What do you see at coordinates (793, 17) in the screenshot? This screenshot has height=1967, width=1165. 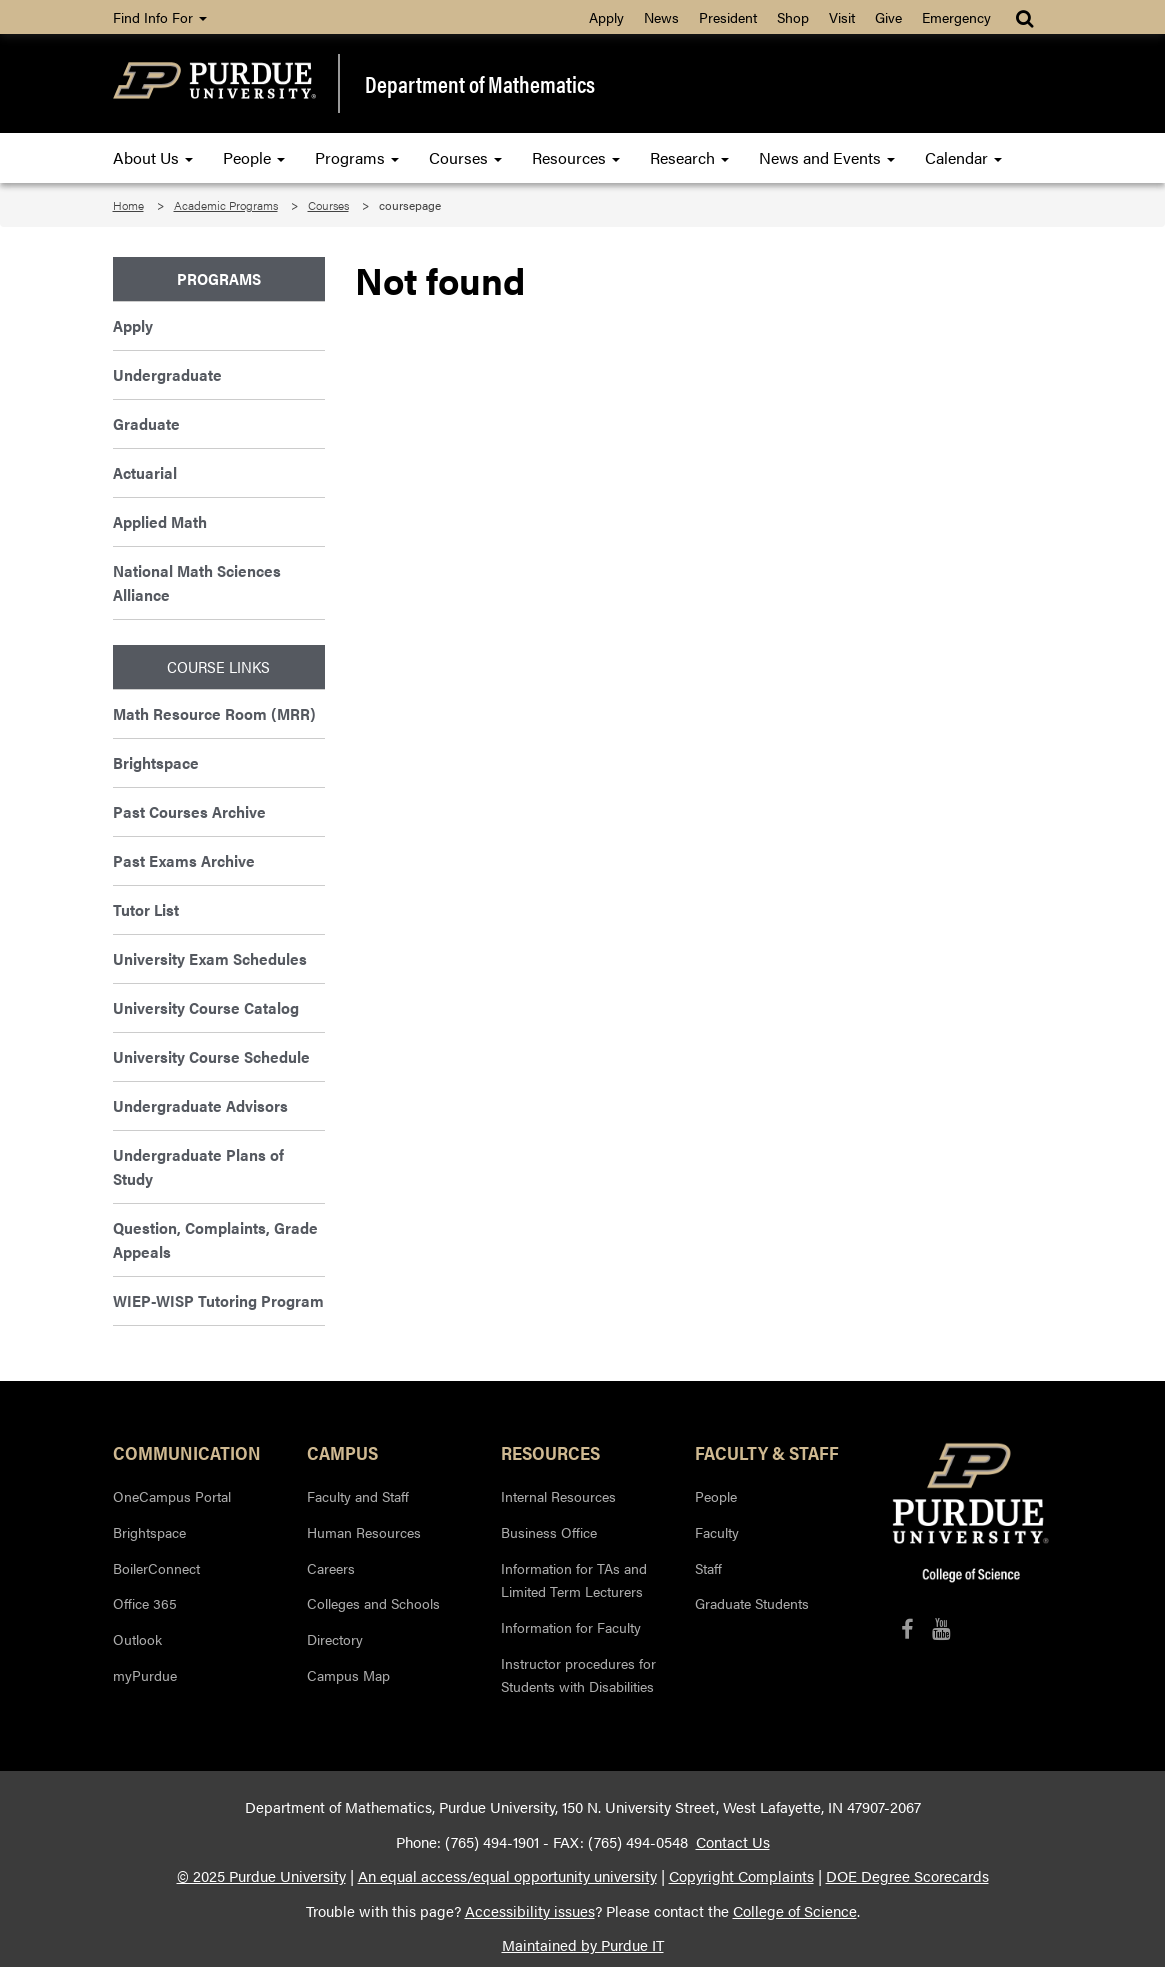 I see `Shop` at bounding box center [793, 17].